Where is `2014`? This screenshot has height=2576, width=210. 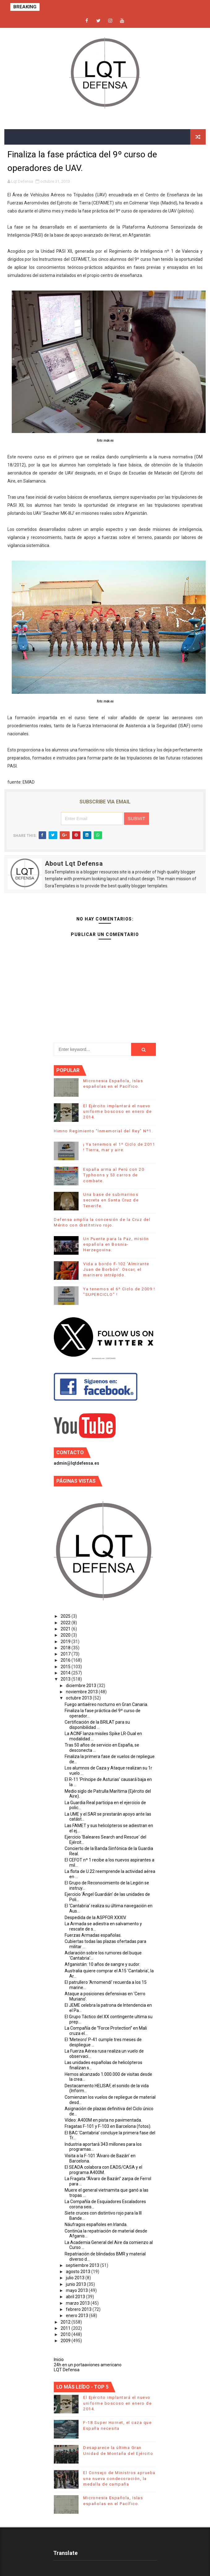 2014 is located at coordinates (66, 1672).